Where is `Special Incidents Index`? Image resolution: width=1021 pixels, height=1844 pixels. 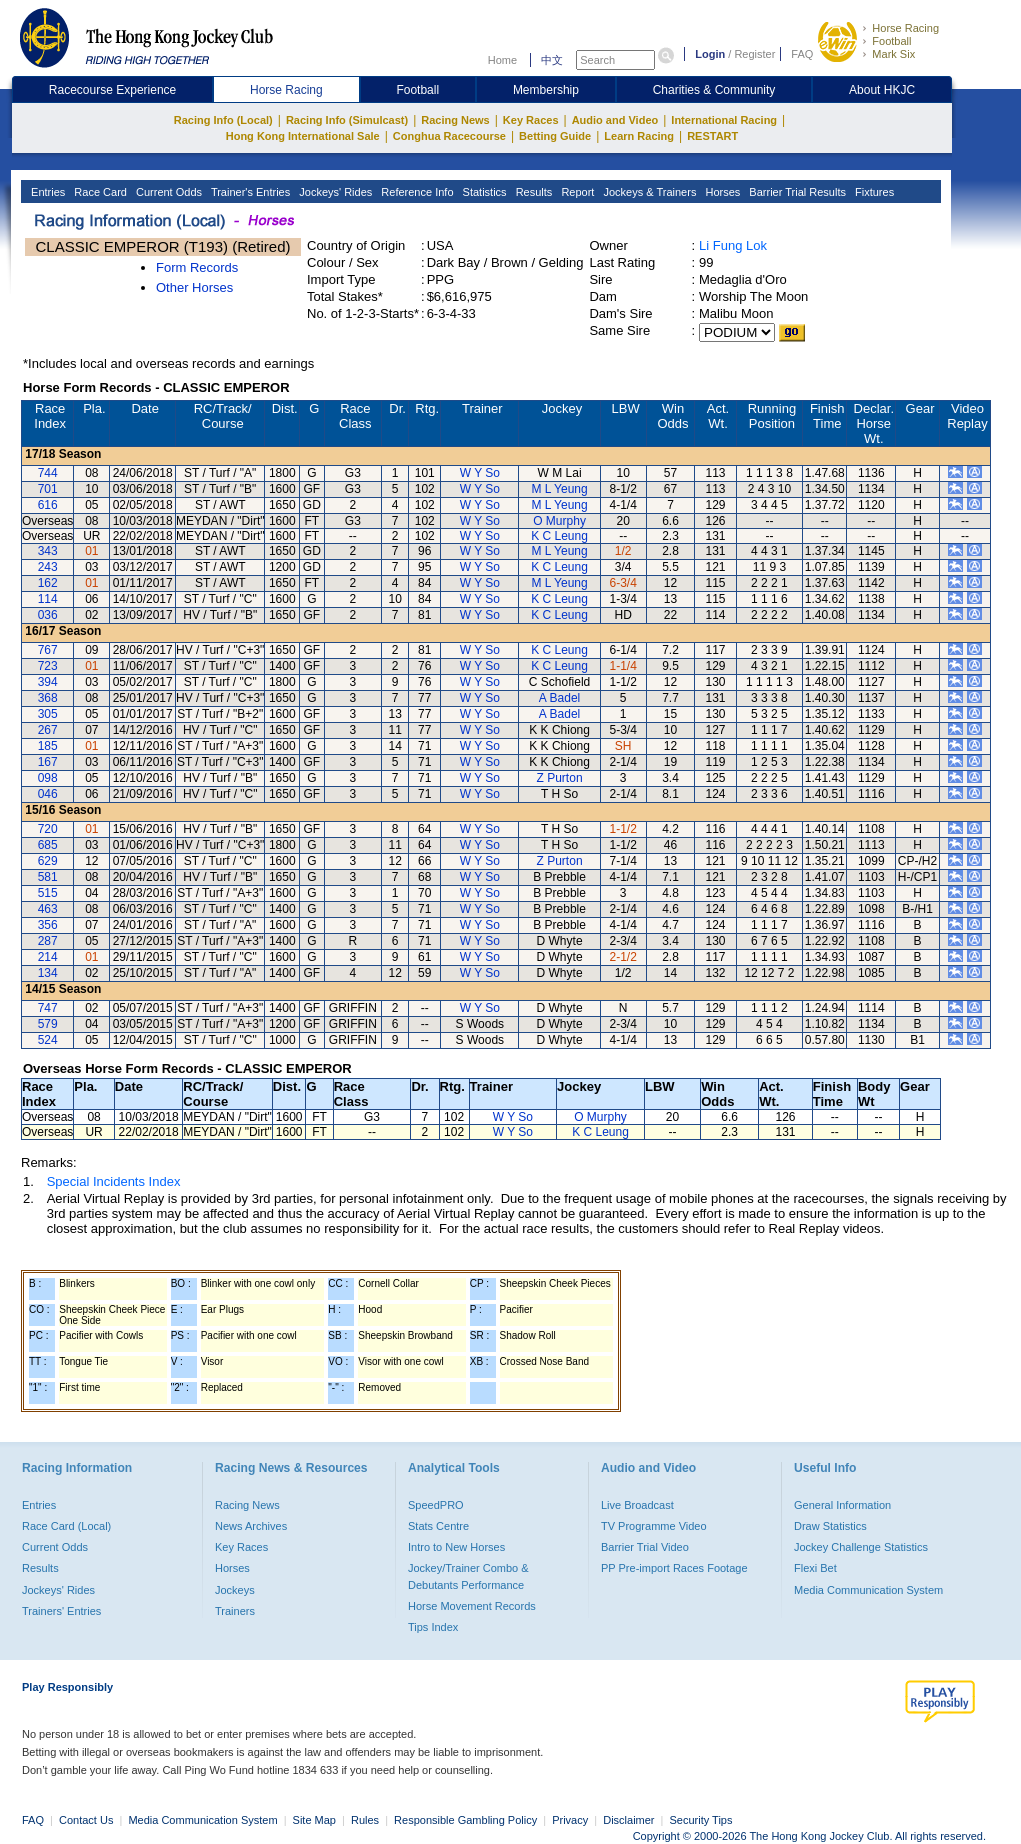 Special Incidents Index is located at coordinates (114, 1181).